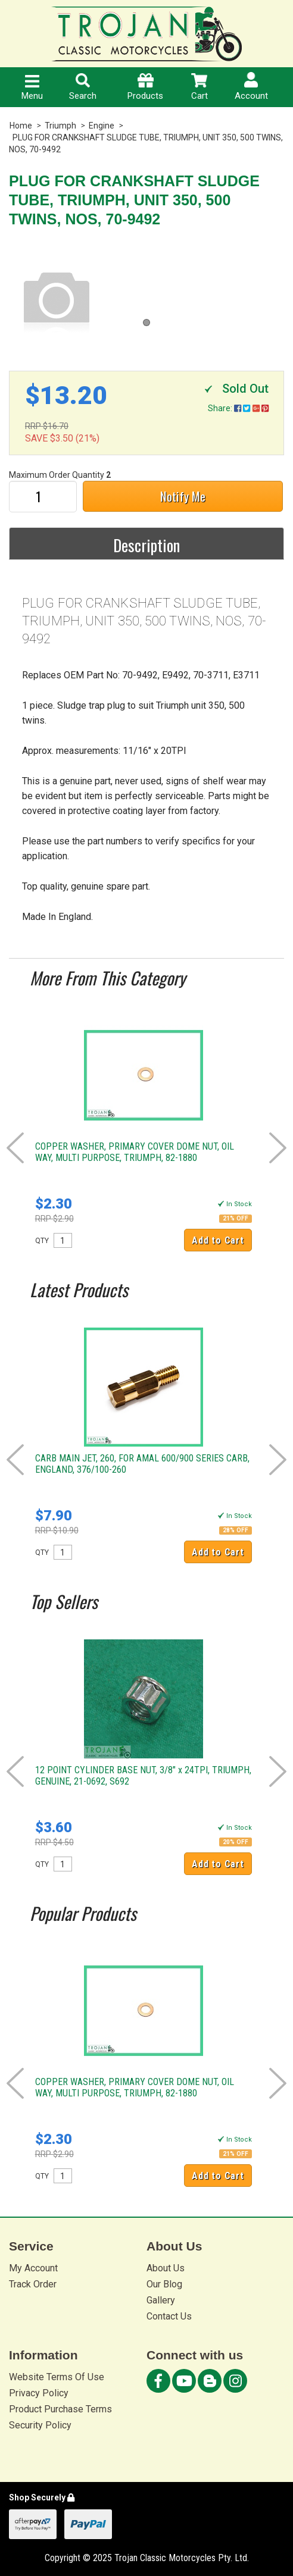 The height and width of the screenshot is (2576, 293). I want to click on Home, so click(21, 125).